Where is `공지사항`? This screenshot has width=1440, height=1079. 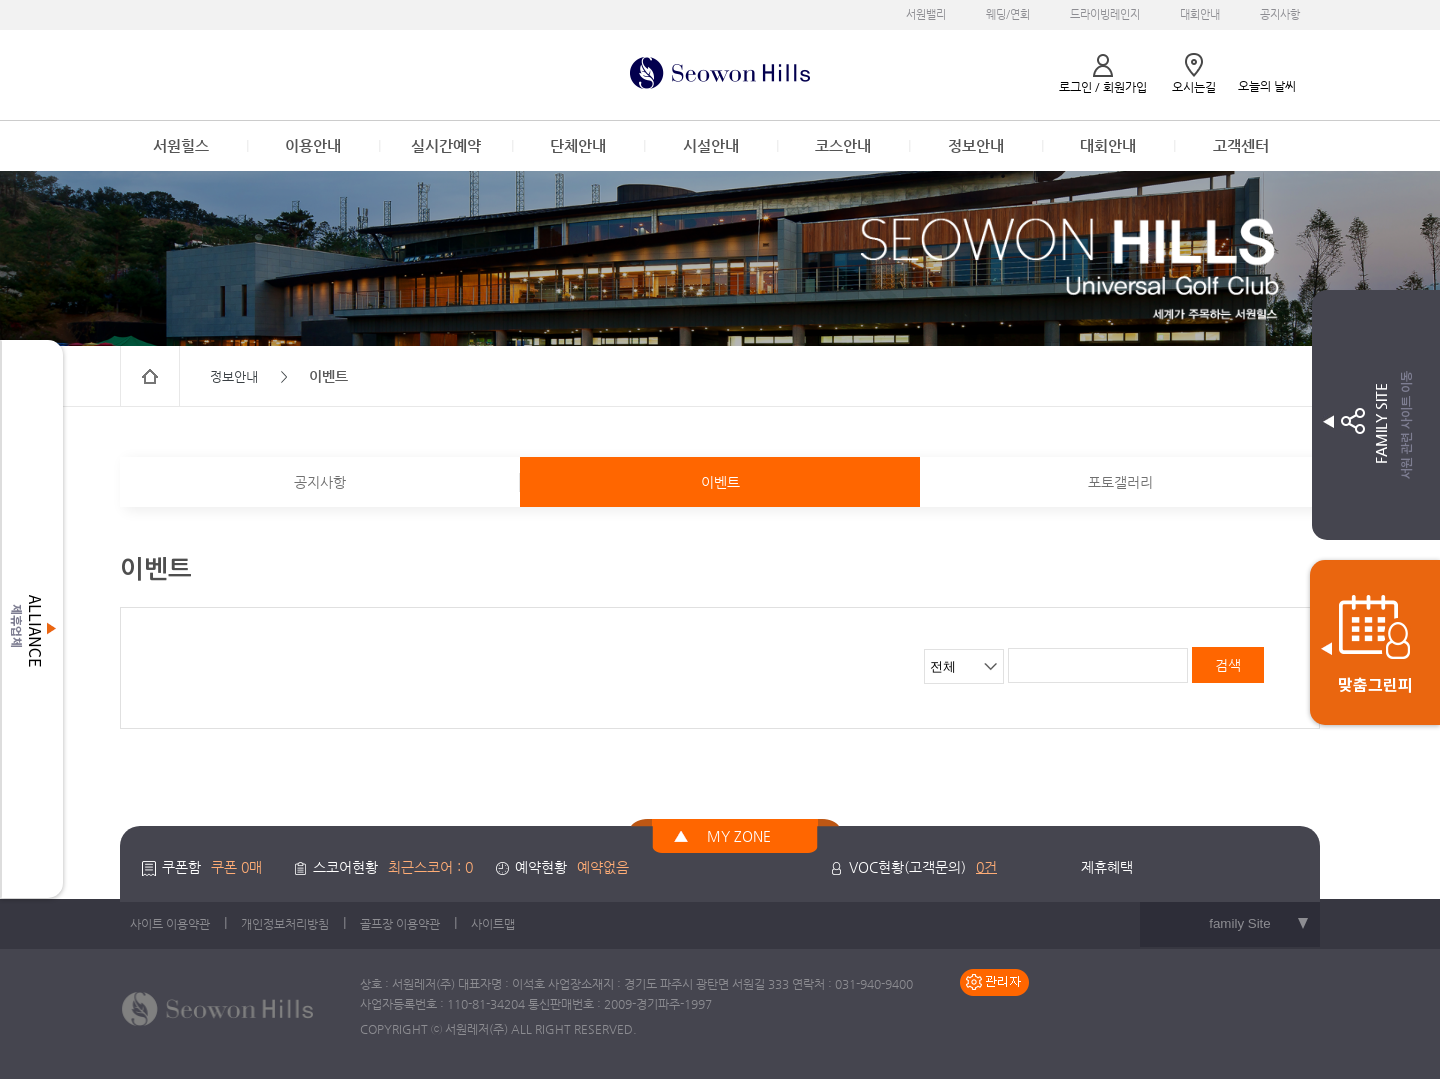 공지사항 is located at coordinates (1280, 14).